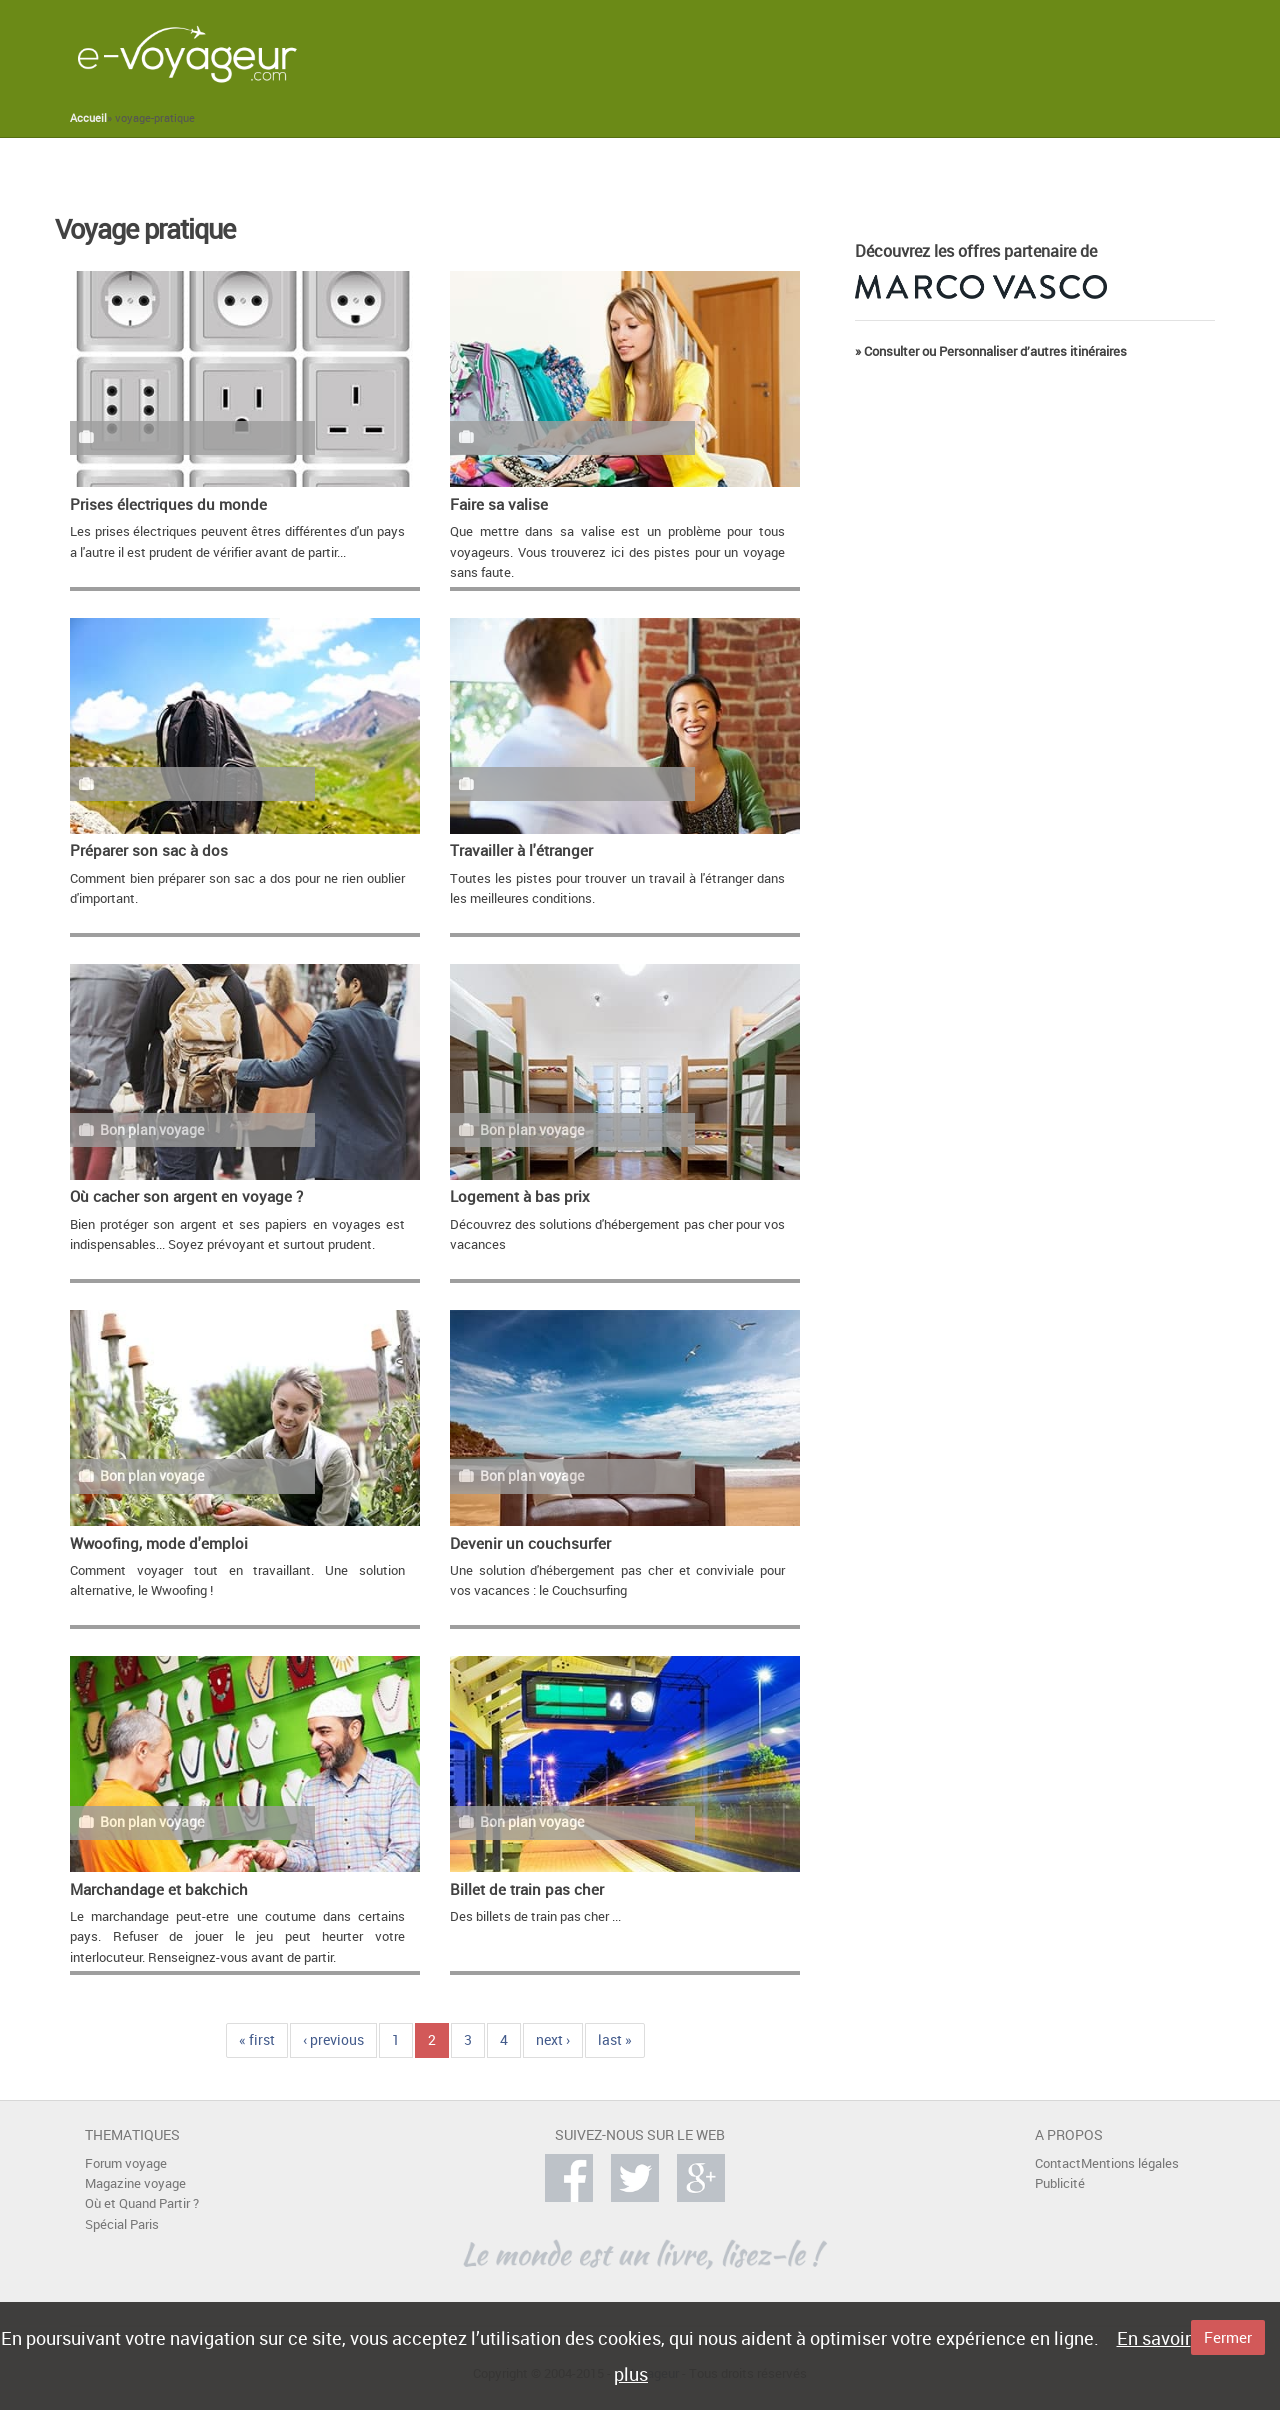 This screenshot has width=1280, height=2410. What do you see at coordinates (122, 2224) in the screenshot?
I see `Spécial Paris` at bounding box center [122, 2224].